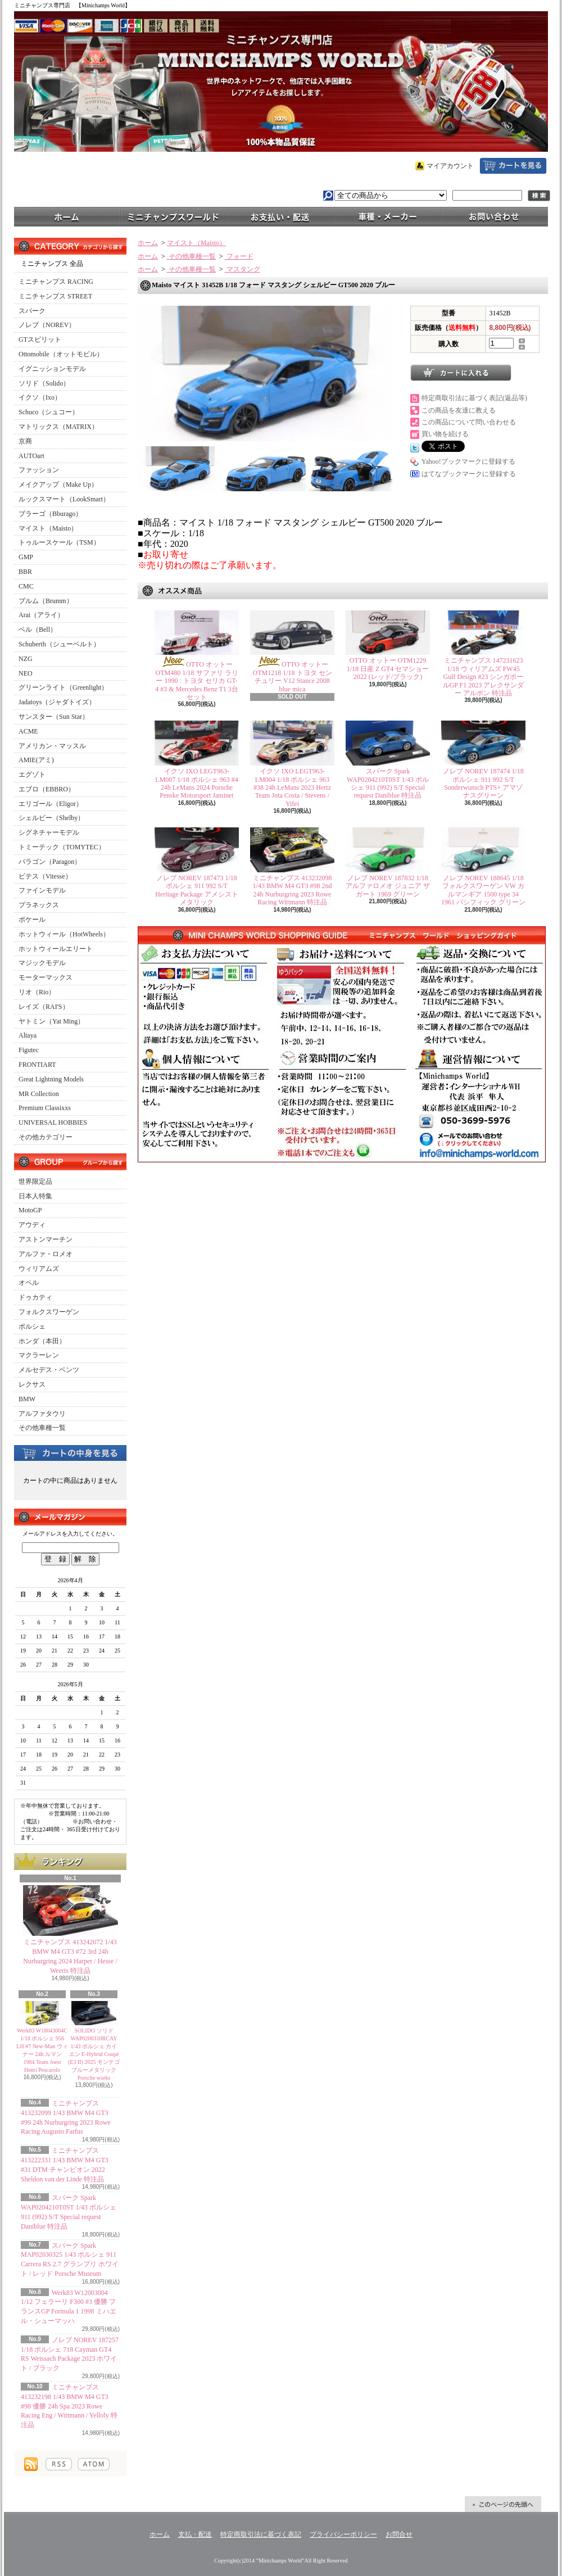 Image resolution: width=562 pixels, height=2576 pixels. What do you see at coordinates (450, 166) in the screenshot?
I see `マイアカウント` at bounding box center [450, 166].